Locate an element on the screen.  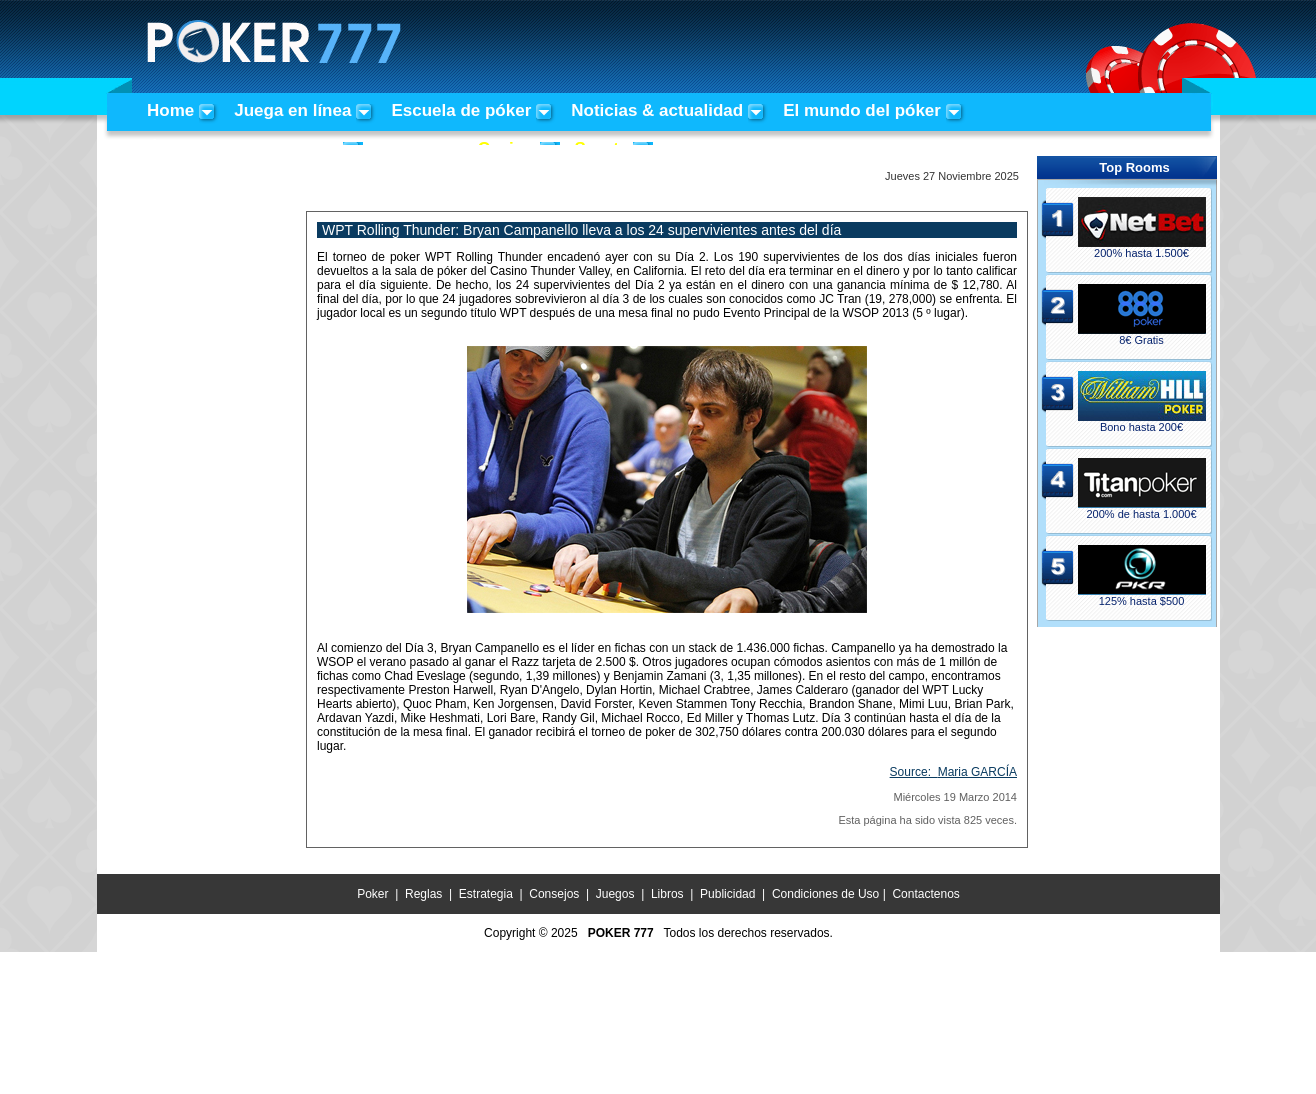
Source: is located at coordinates (953, 772).